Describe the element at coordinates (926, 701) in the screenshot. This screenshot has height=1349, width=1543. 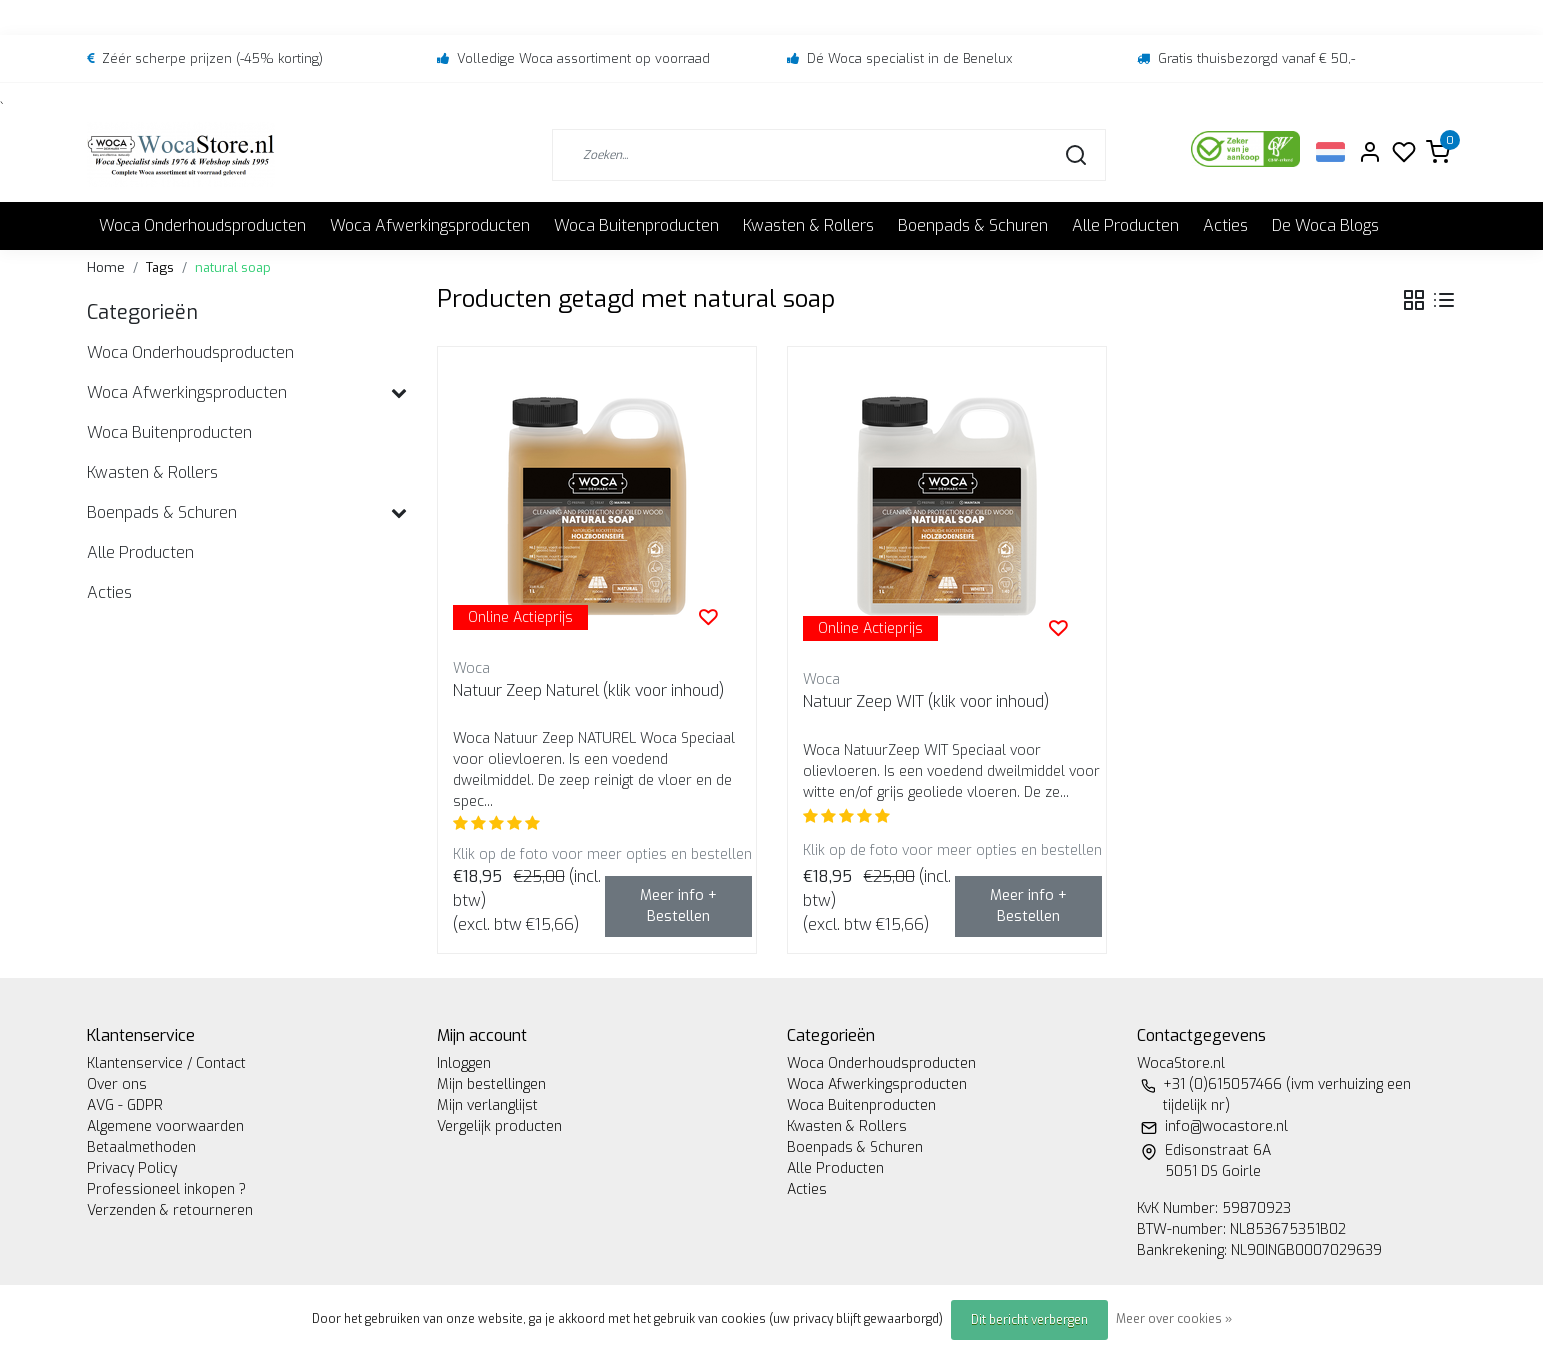
I see `Natuur Zeep WIT (klik voor inhoud)` at that location.